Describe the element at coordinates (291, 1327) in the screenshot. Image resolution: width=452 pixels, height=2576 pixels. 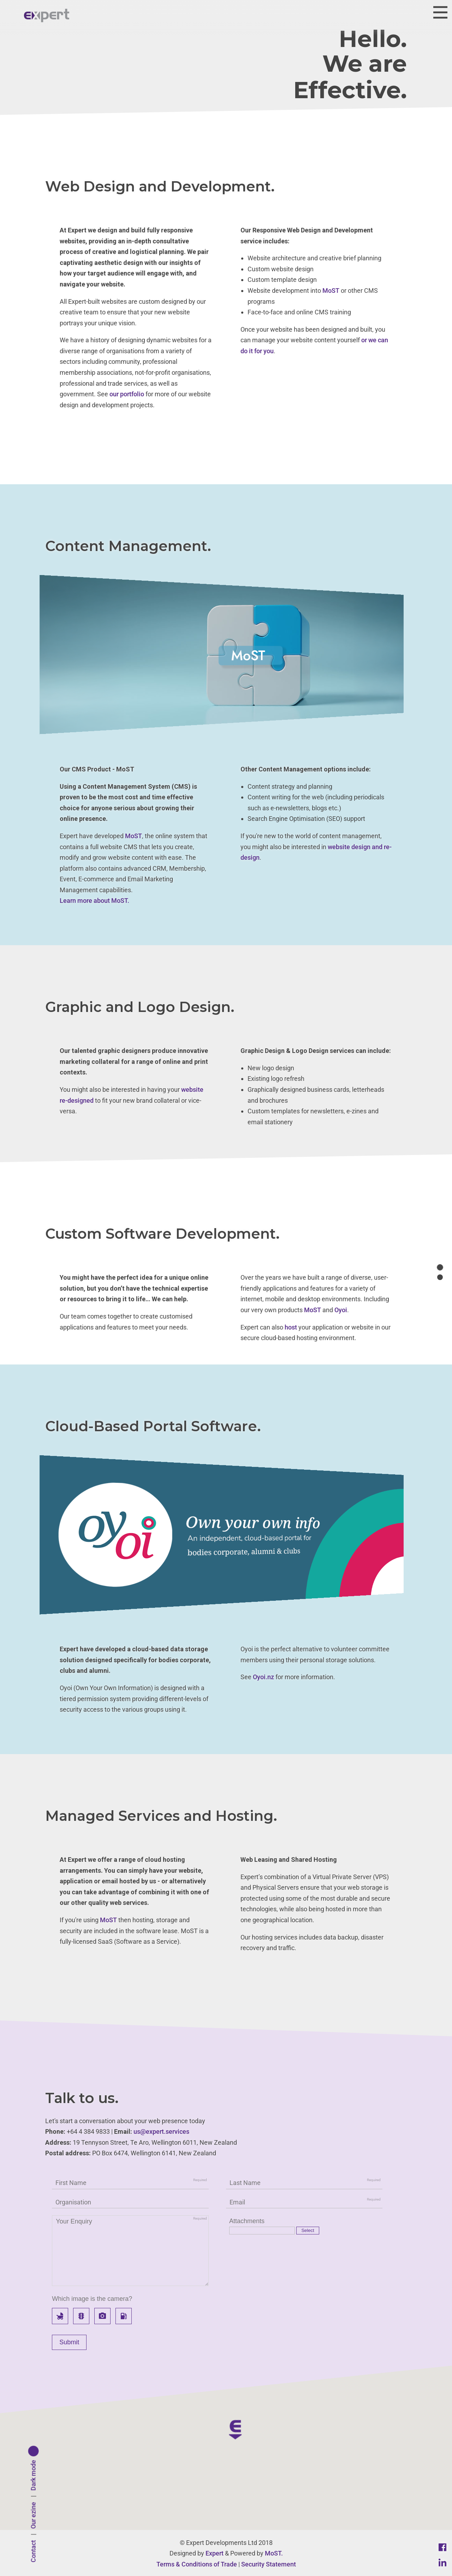
I see `host` at that location.